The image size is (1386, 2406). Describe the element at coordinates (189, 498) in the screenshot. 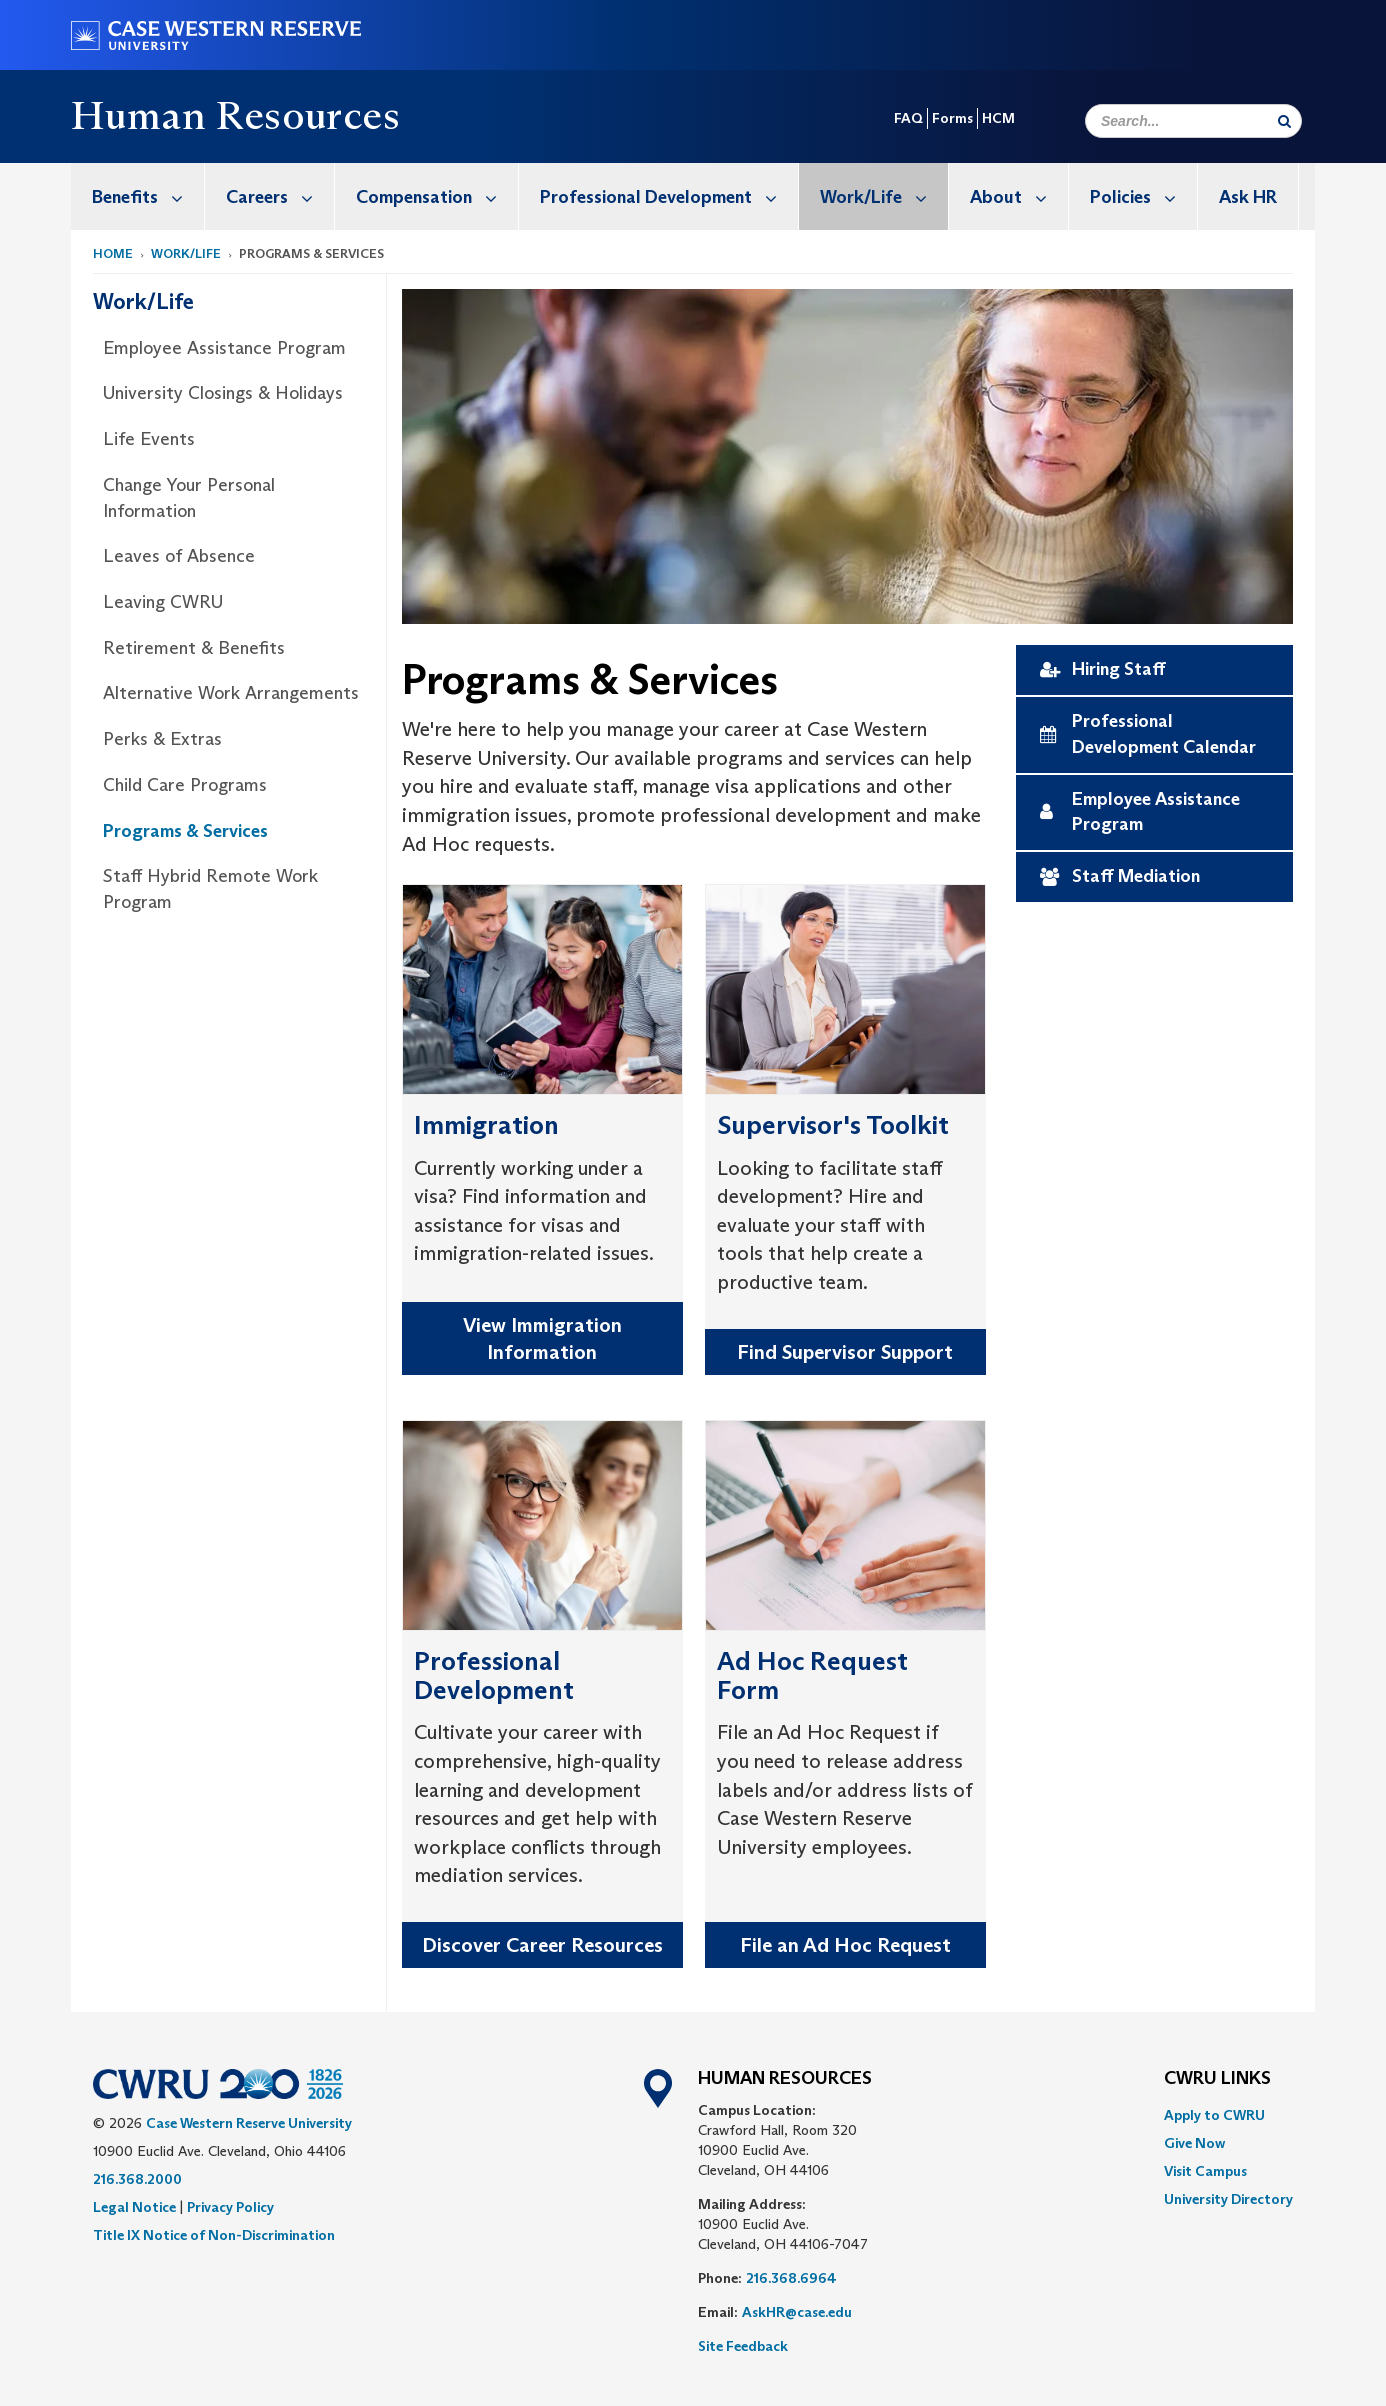

I see `Change Your Personal Information` at that location.